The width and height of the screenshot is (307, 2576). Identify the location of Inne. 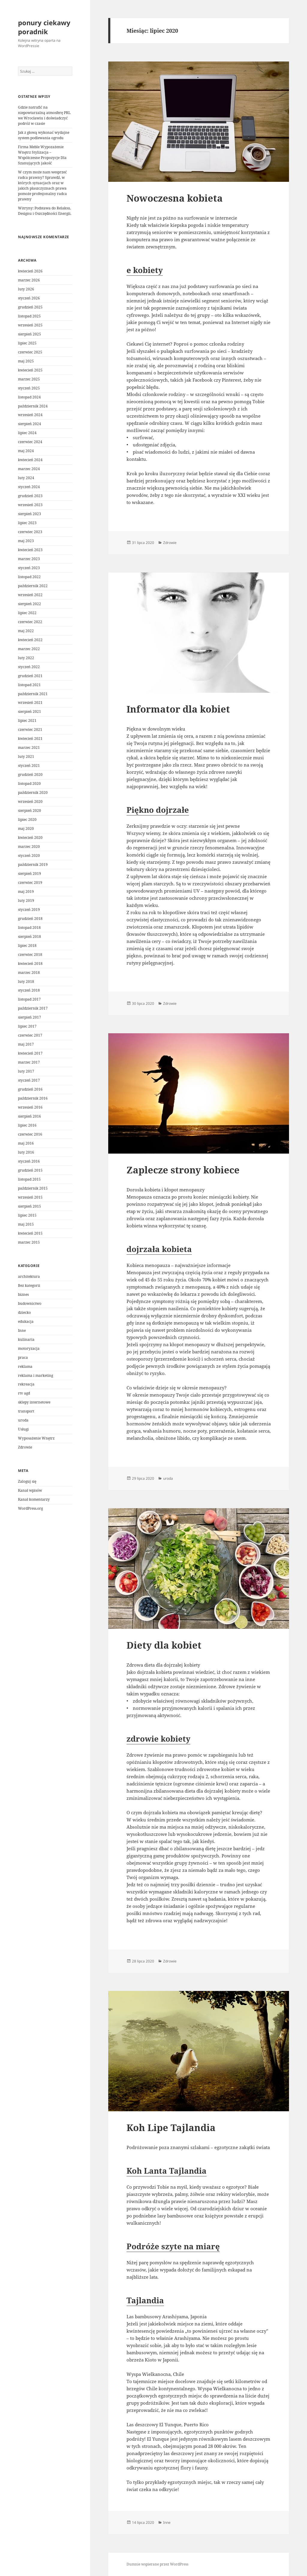
(22, 1330).